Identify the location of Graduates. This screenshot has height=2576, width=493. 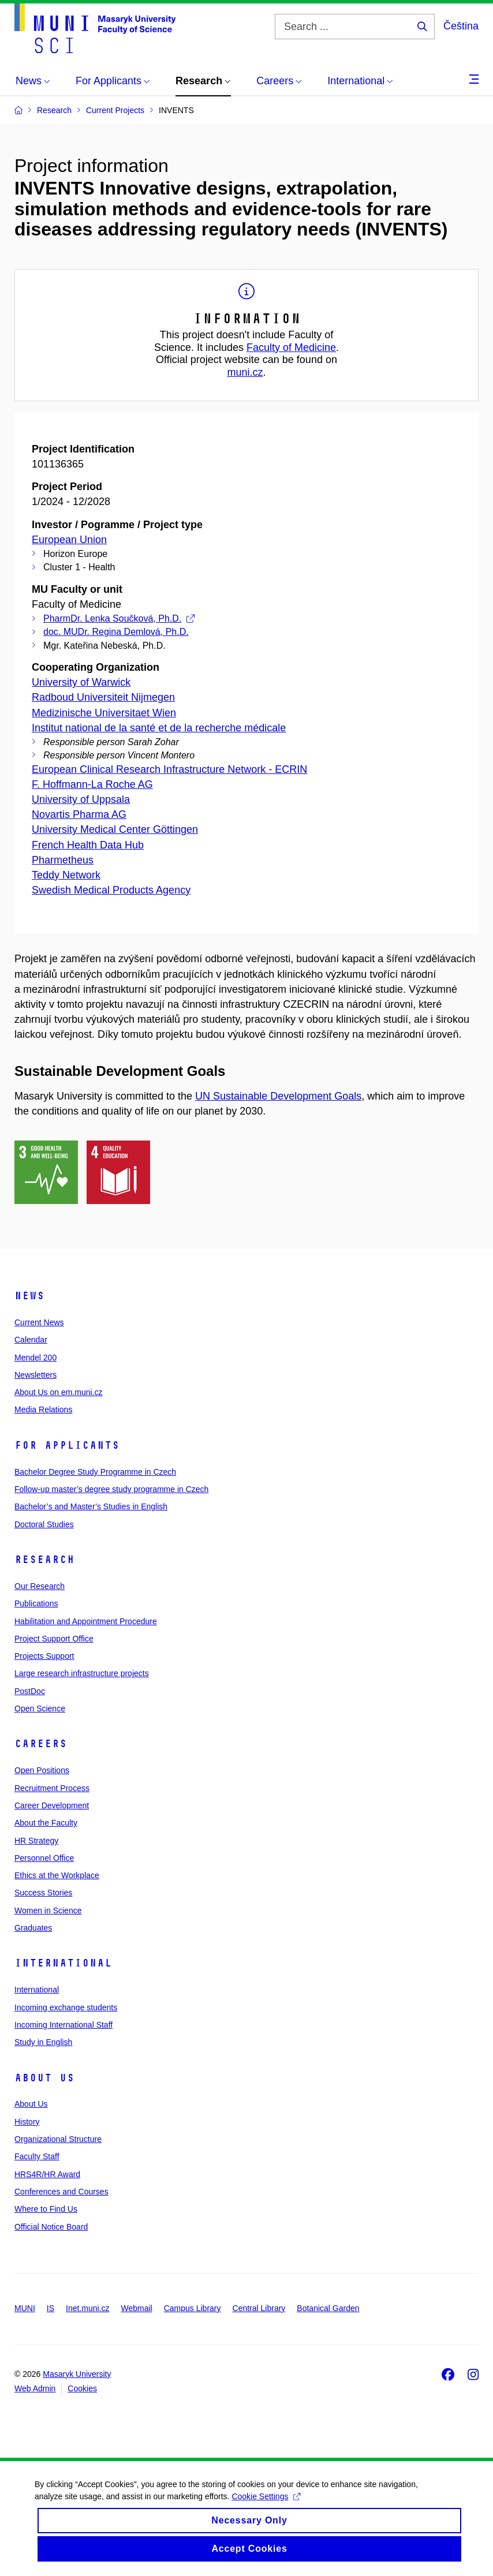
(33, 1927).